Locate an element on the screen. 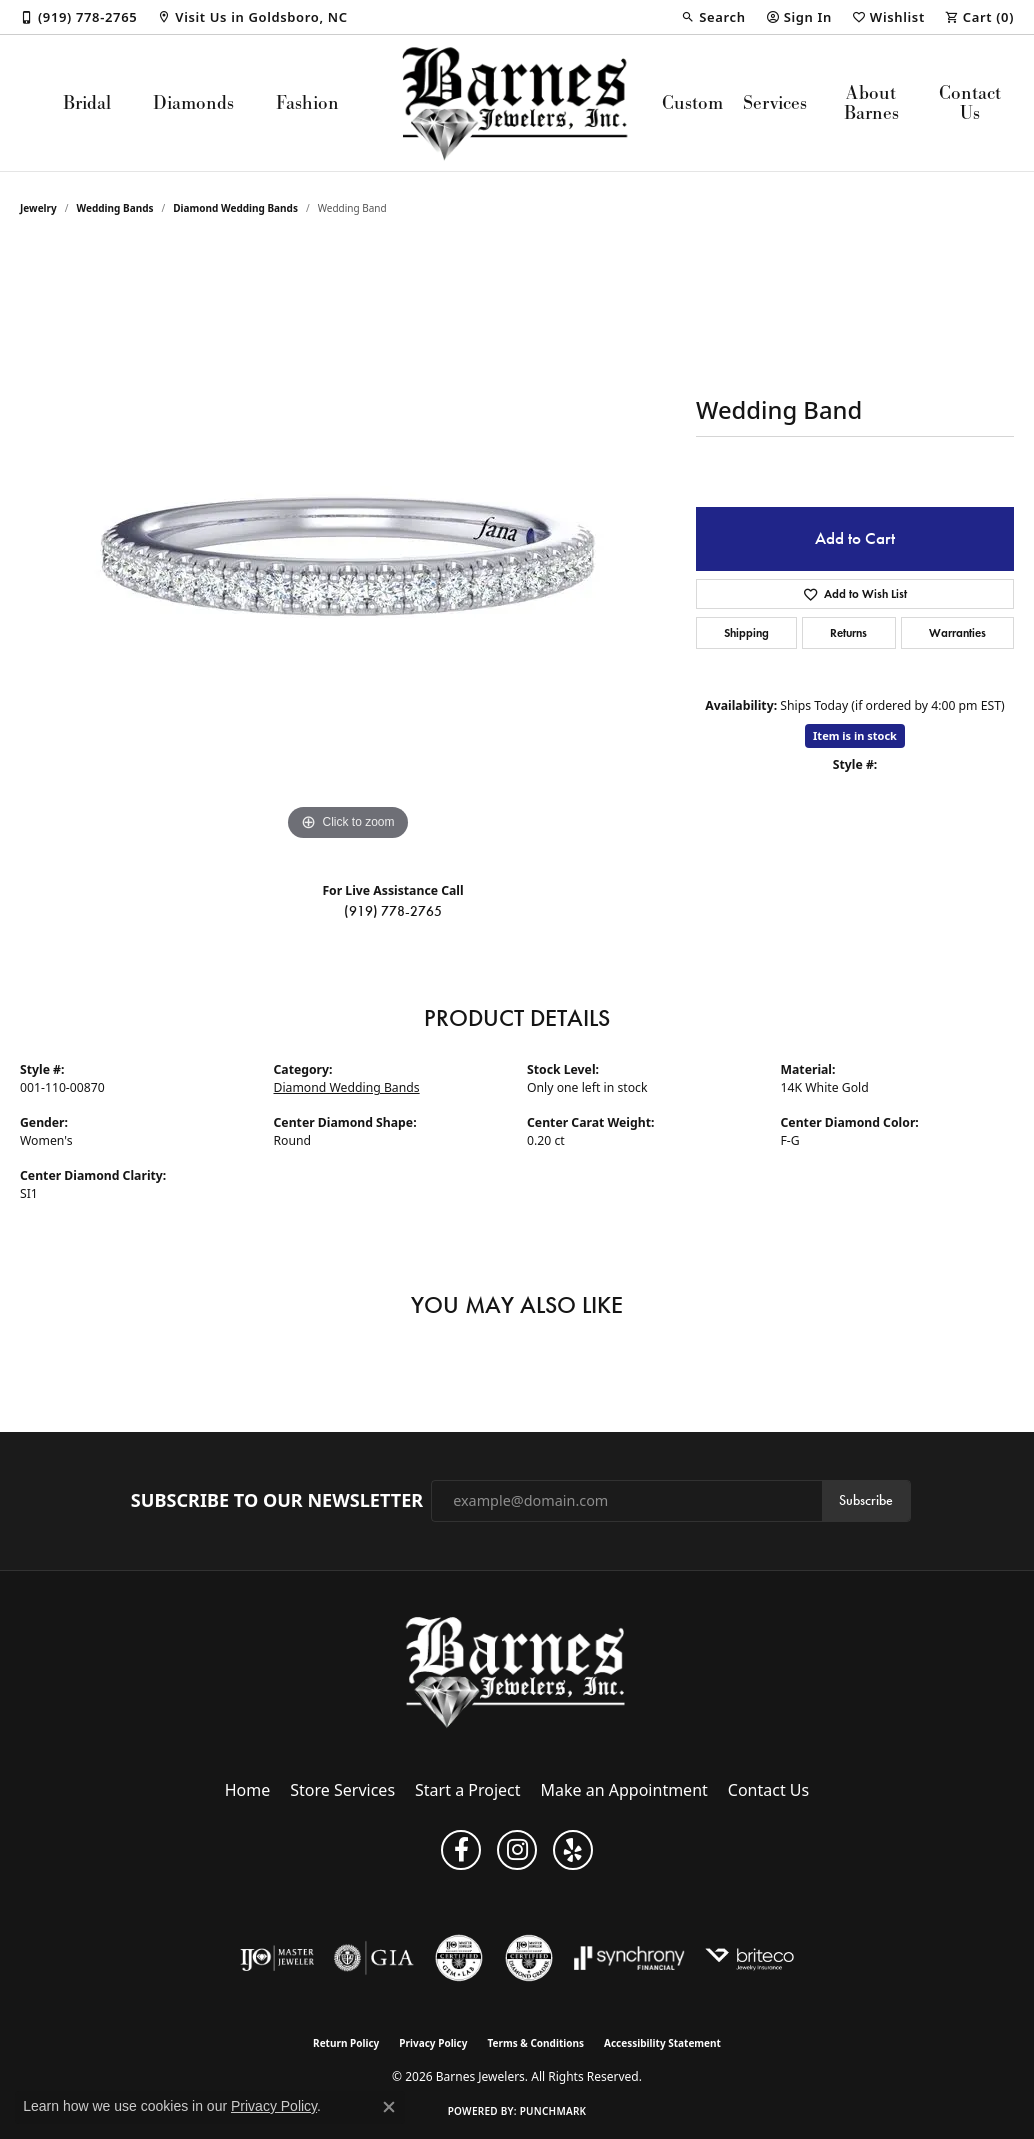  Make an Appointment is located at coordinates (624, 1790).